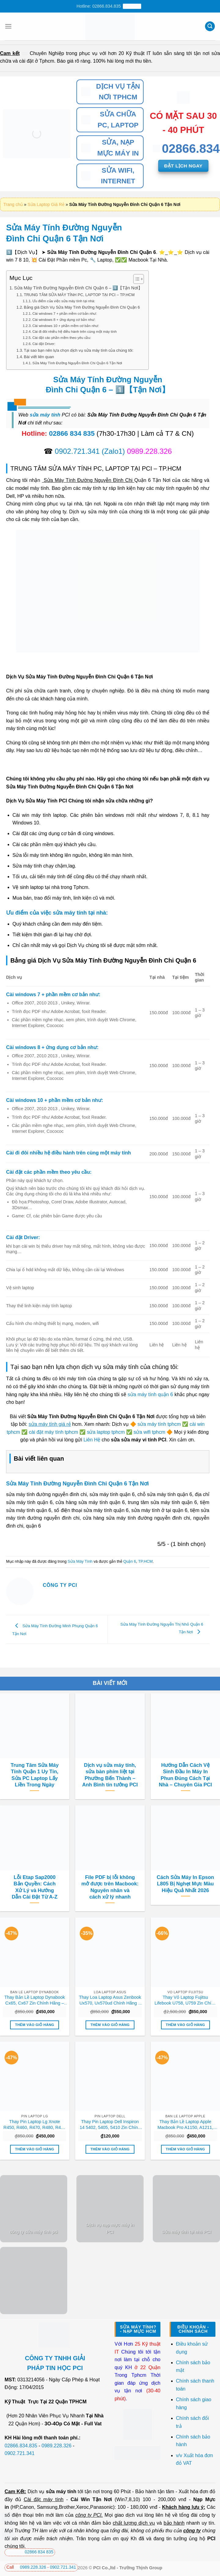 This screenshot has width=220, height=2576. What do you see at coordinates (135, 279) in the screenshot?
I see `[Toggle Table of Content]` at bounding box center [135, 279].